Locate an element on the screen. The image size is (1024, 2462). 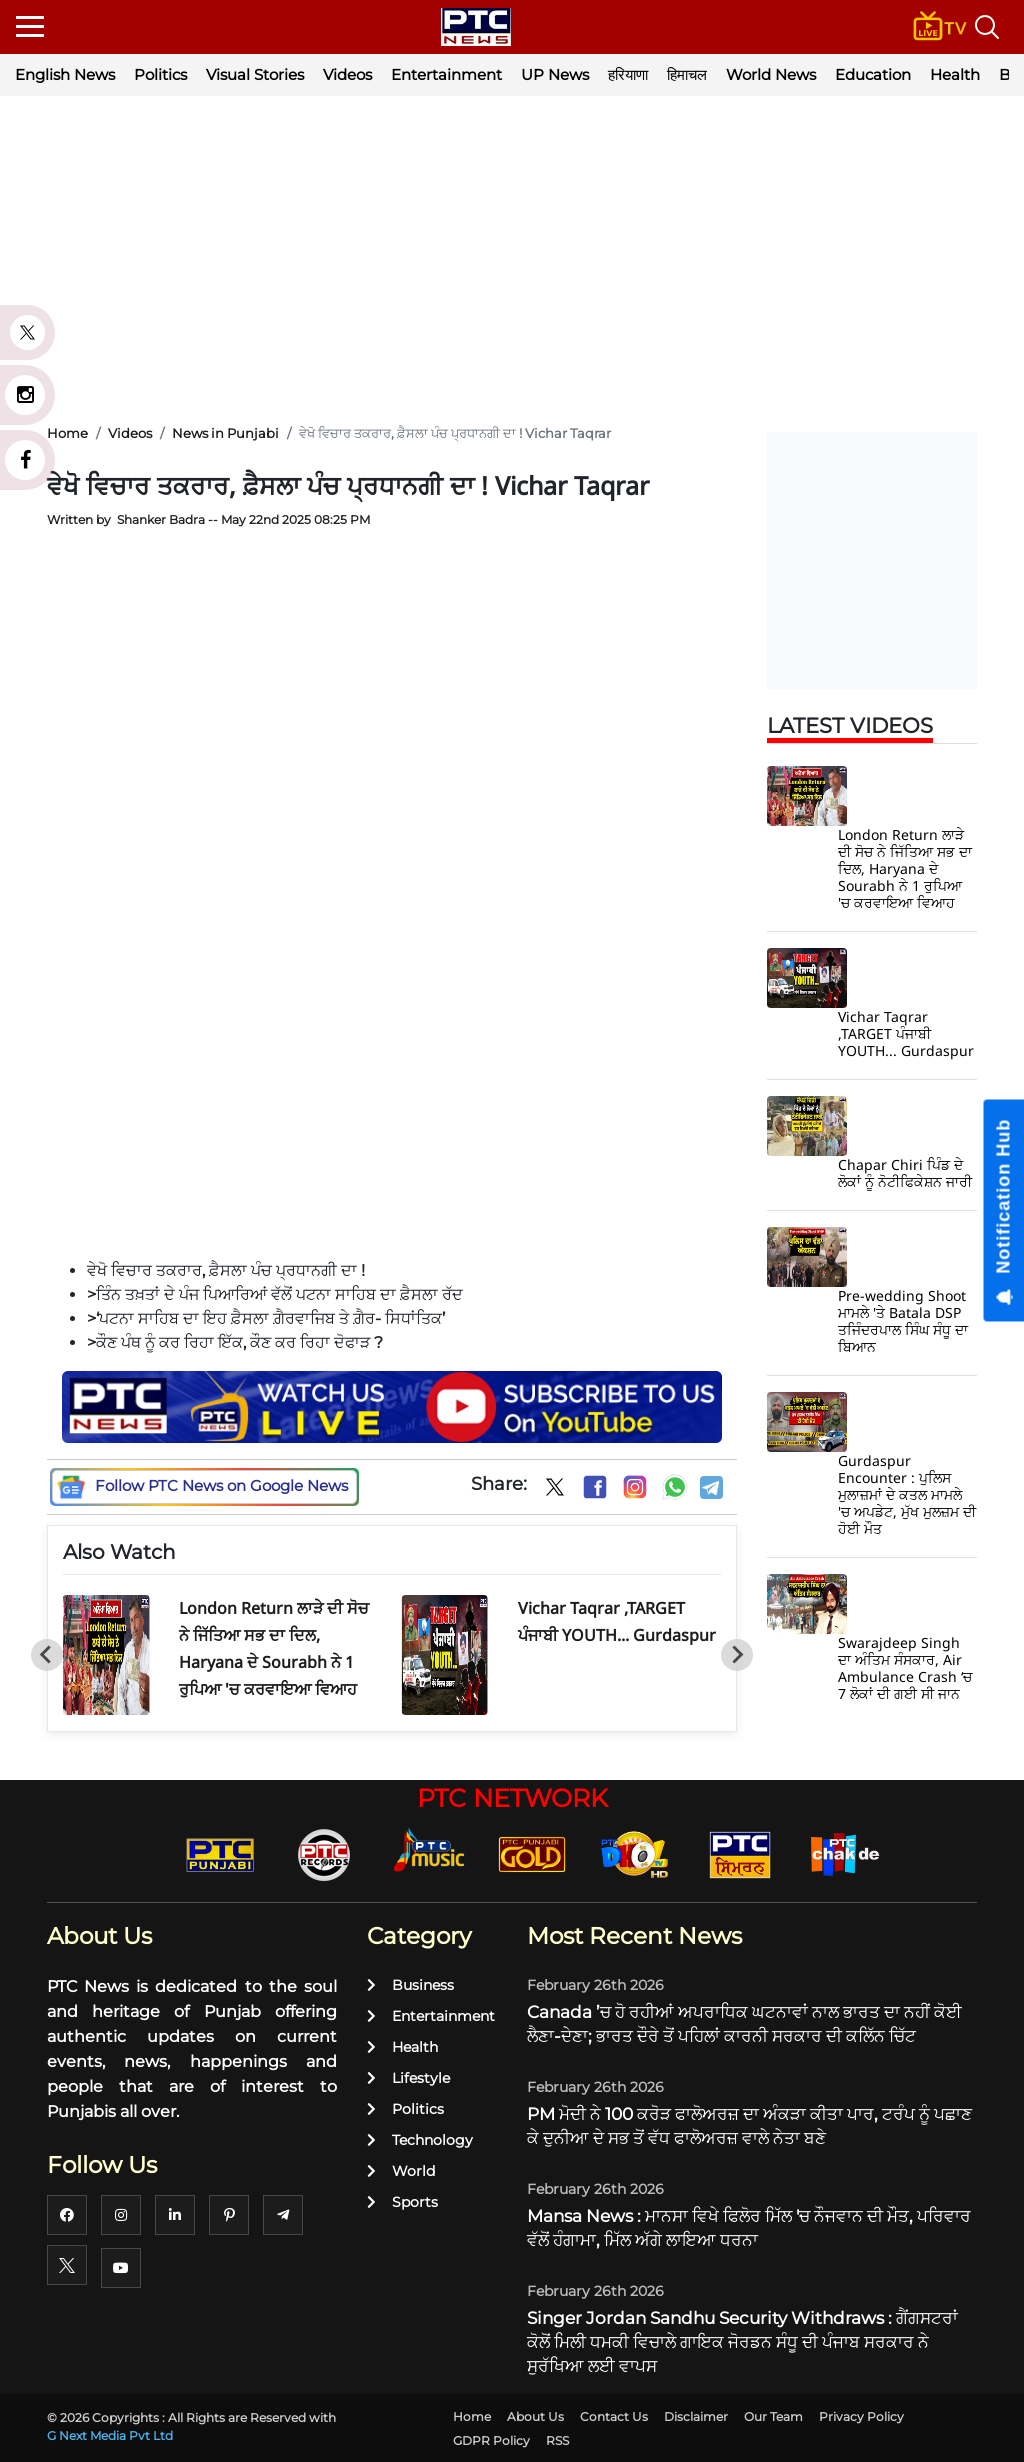
Business is located at coordinates (410, 1985).